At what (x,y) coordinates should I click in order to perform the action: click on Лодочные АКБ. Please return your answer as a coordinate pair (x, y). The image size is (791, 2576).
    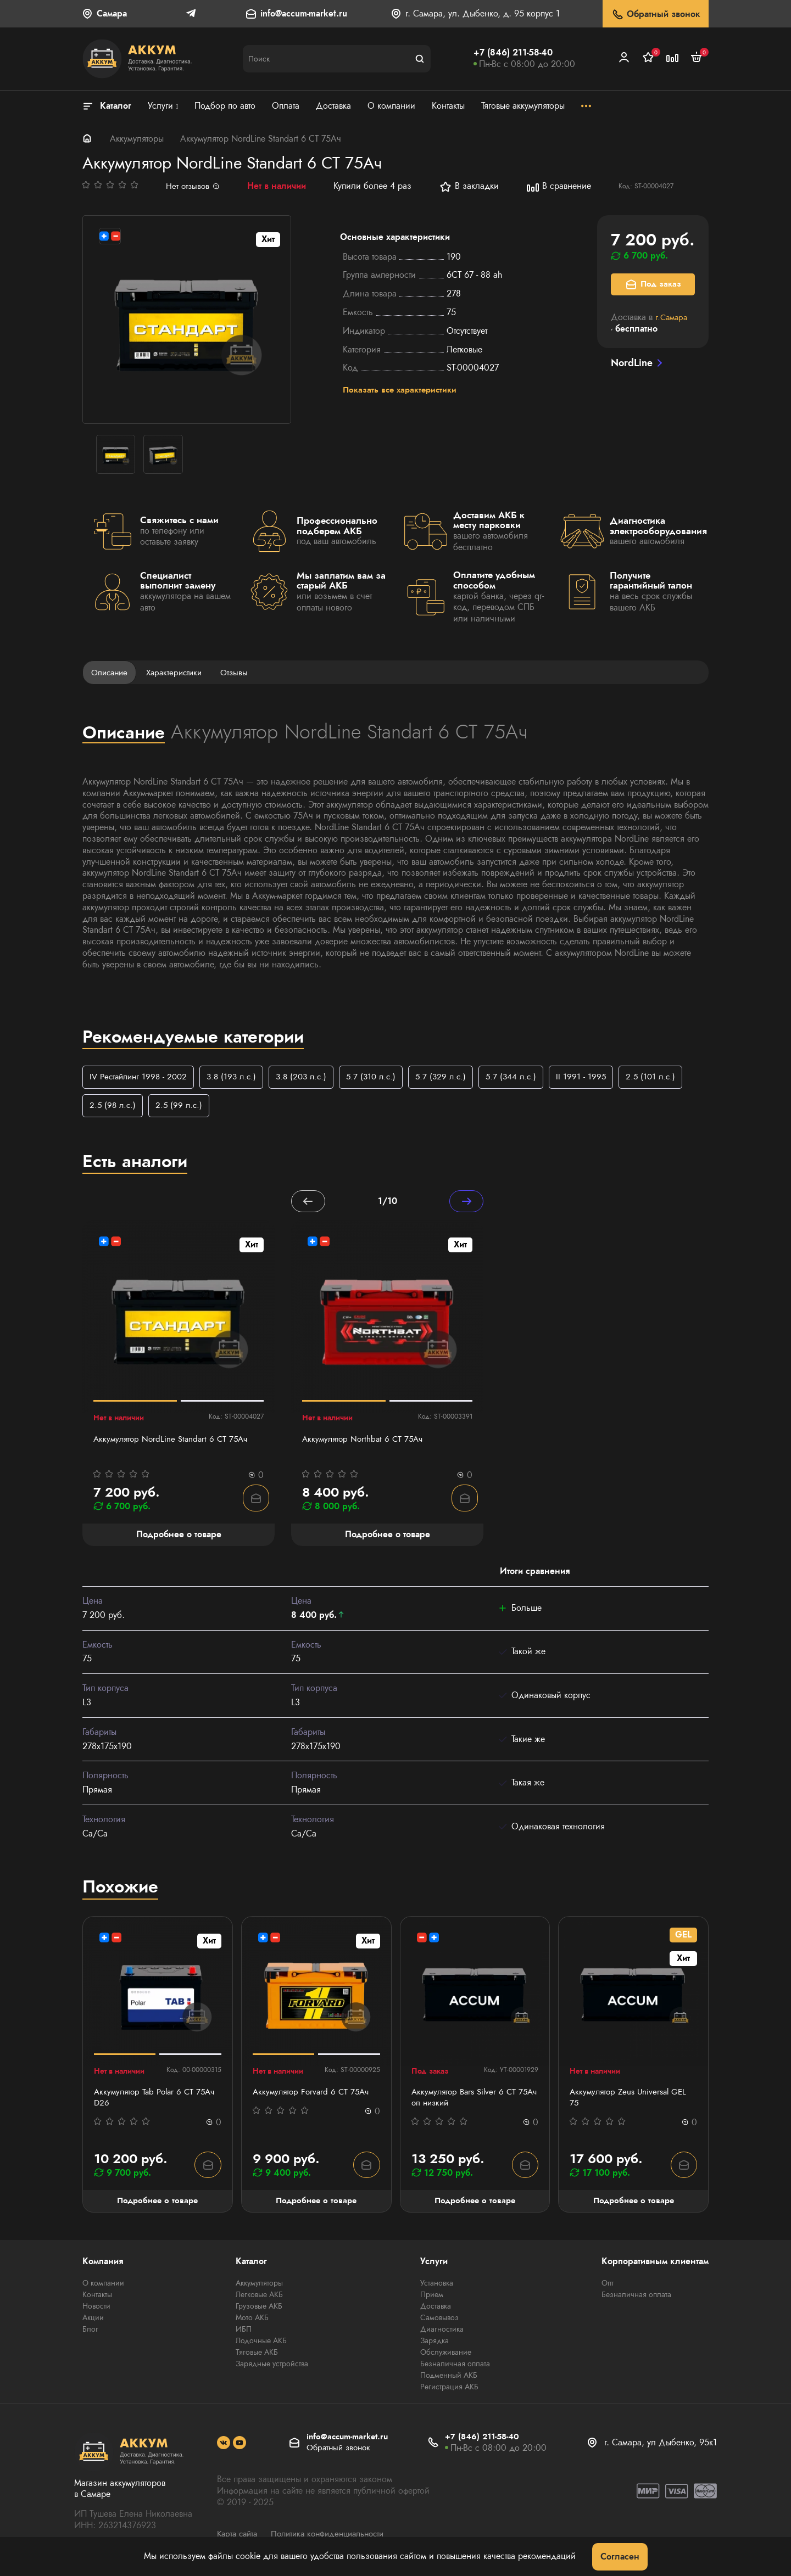
    Looking at the image, I should click on (261, 2343).